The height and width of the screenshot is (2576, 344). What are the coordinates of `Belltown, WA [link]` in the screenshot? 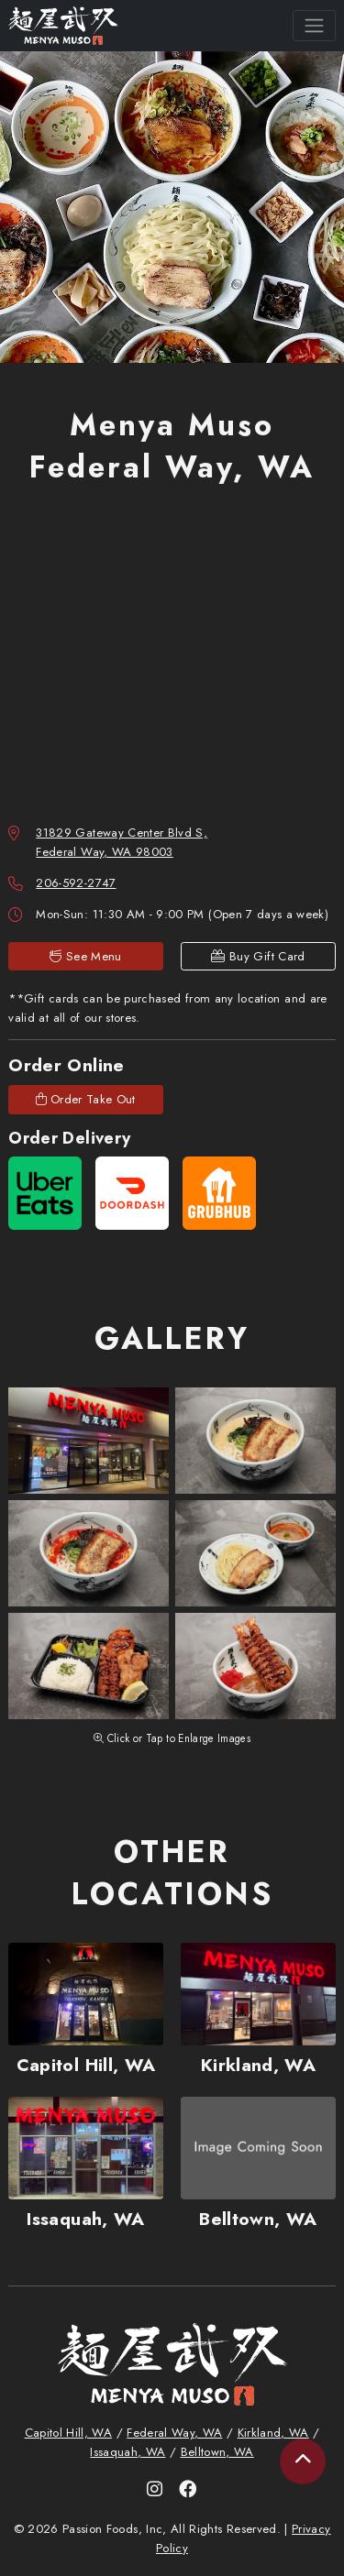 It's located at (217, 2452).